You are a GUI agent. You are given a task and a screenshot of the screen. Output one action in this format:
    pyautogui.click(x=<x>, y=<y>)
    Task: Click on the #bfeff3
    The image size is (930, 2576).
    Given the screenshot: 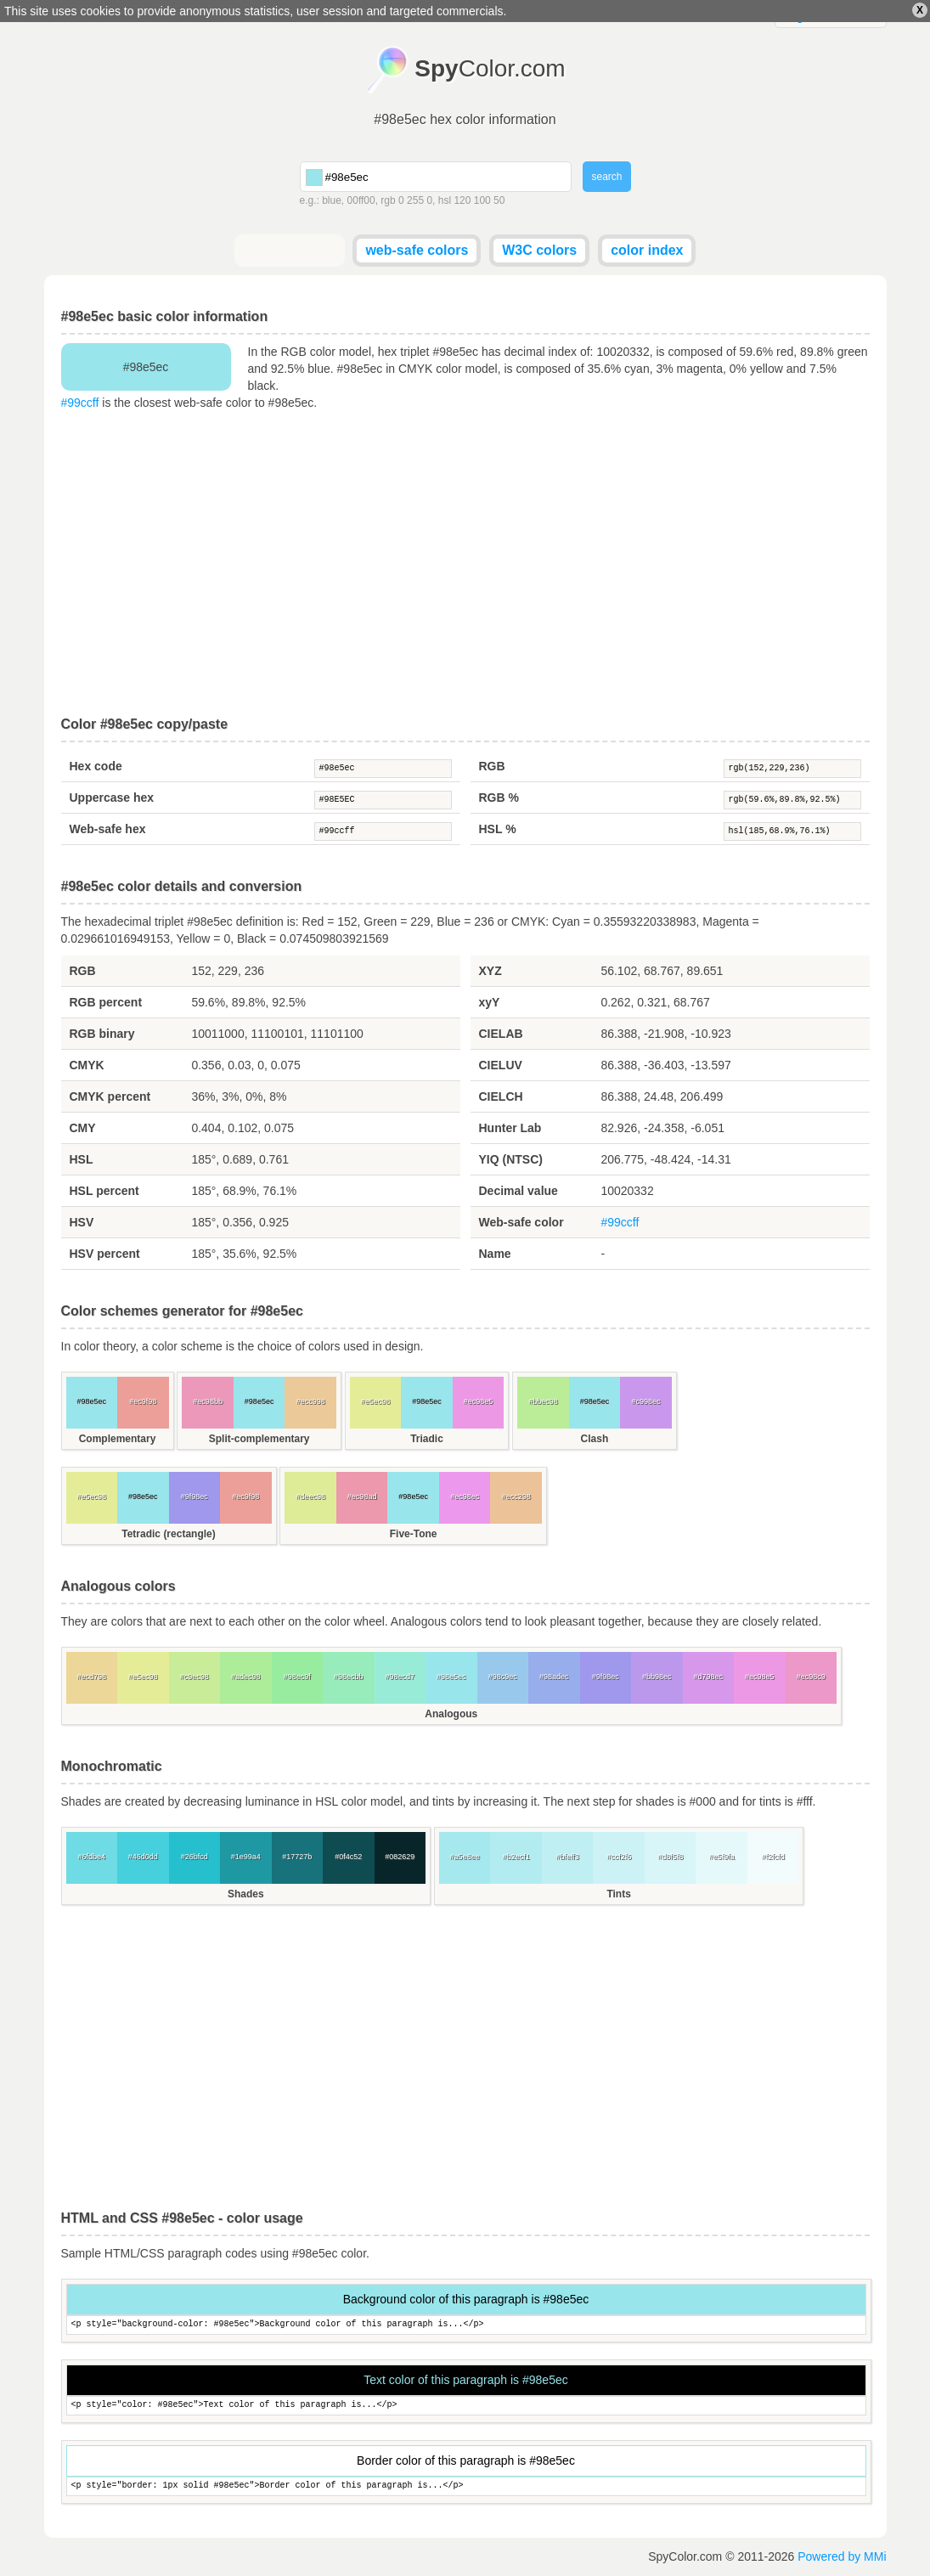 What is the action you would take?
    pyautogui.click(x=566, y=1856)
    